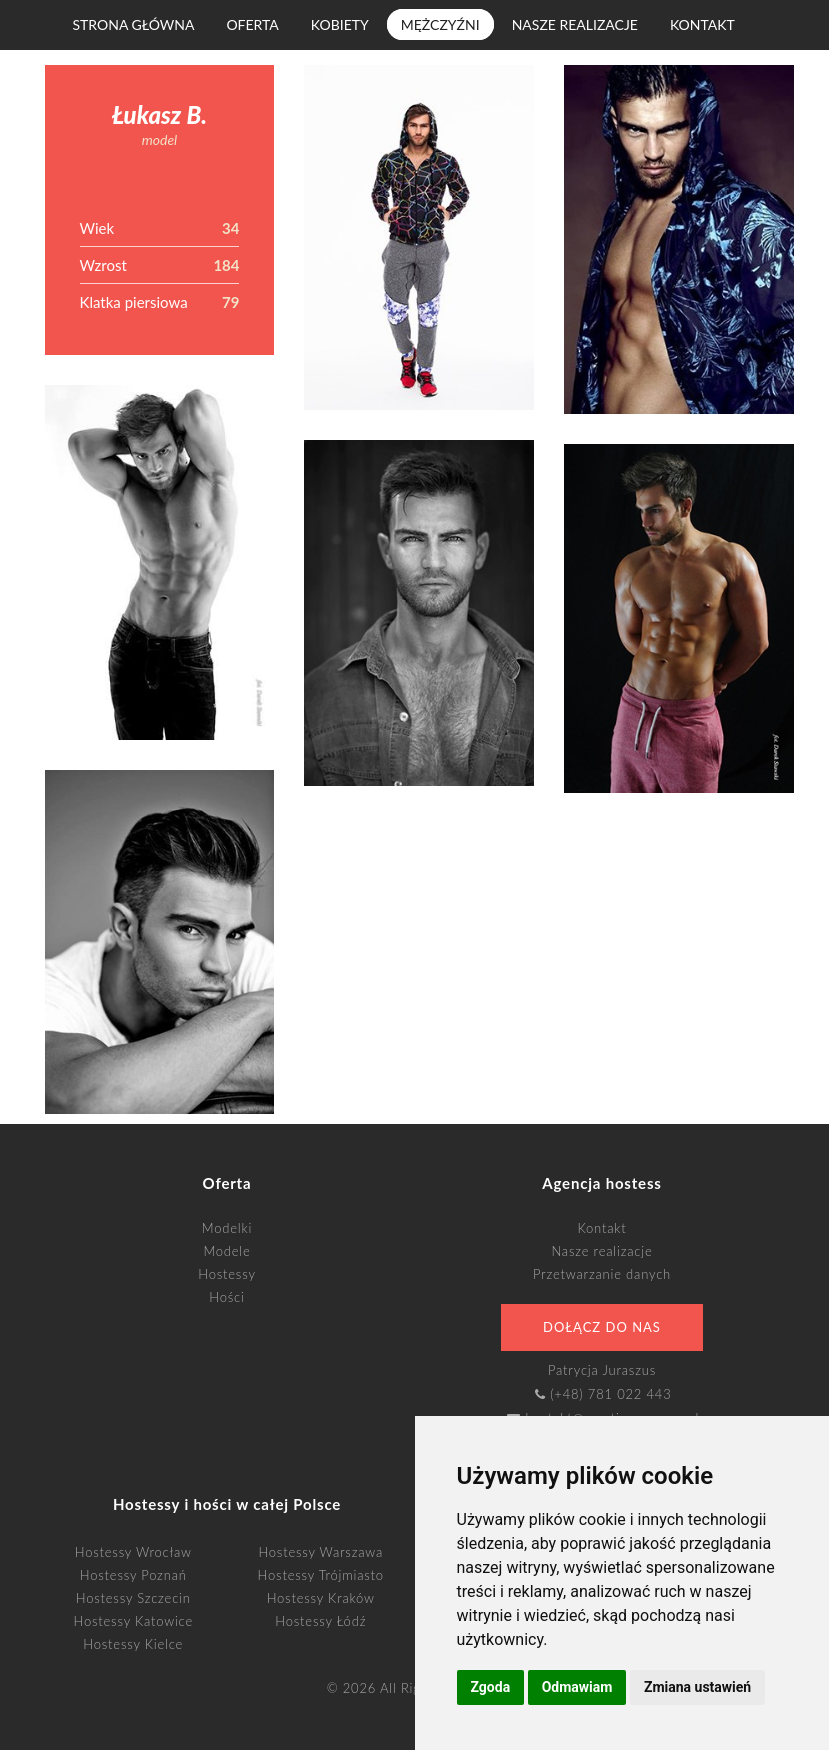 Image resolution: width=829 pixels, height=1750 pixels. I want to click on Nasze realizacje, so click(575, 24).